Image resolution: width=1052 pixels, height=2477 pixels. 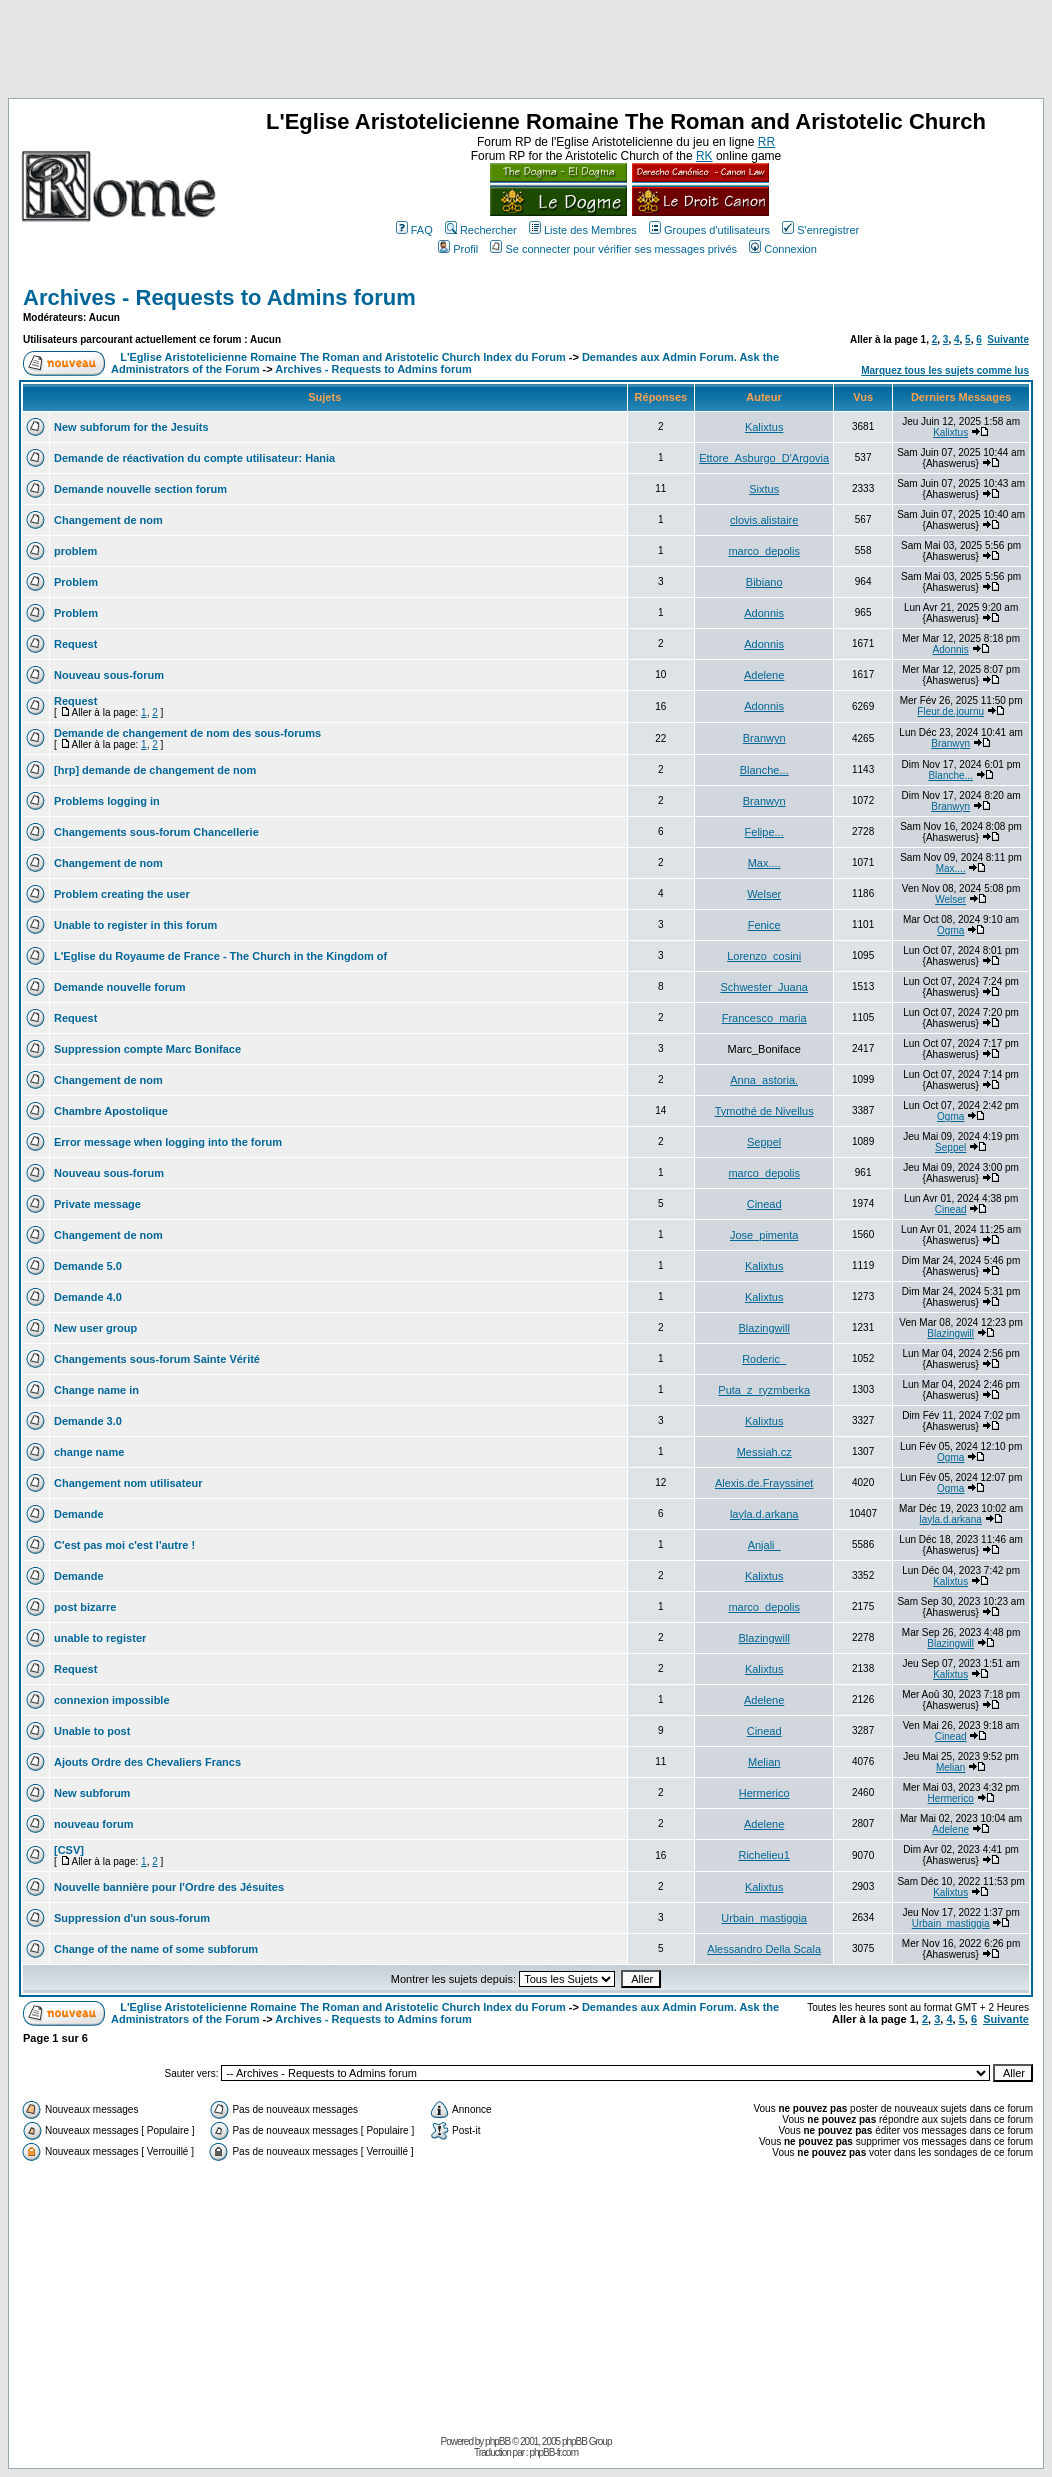 I want to click on Demande de changement de nom des sous-forums, so click(x=187, y=733).